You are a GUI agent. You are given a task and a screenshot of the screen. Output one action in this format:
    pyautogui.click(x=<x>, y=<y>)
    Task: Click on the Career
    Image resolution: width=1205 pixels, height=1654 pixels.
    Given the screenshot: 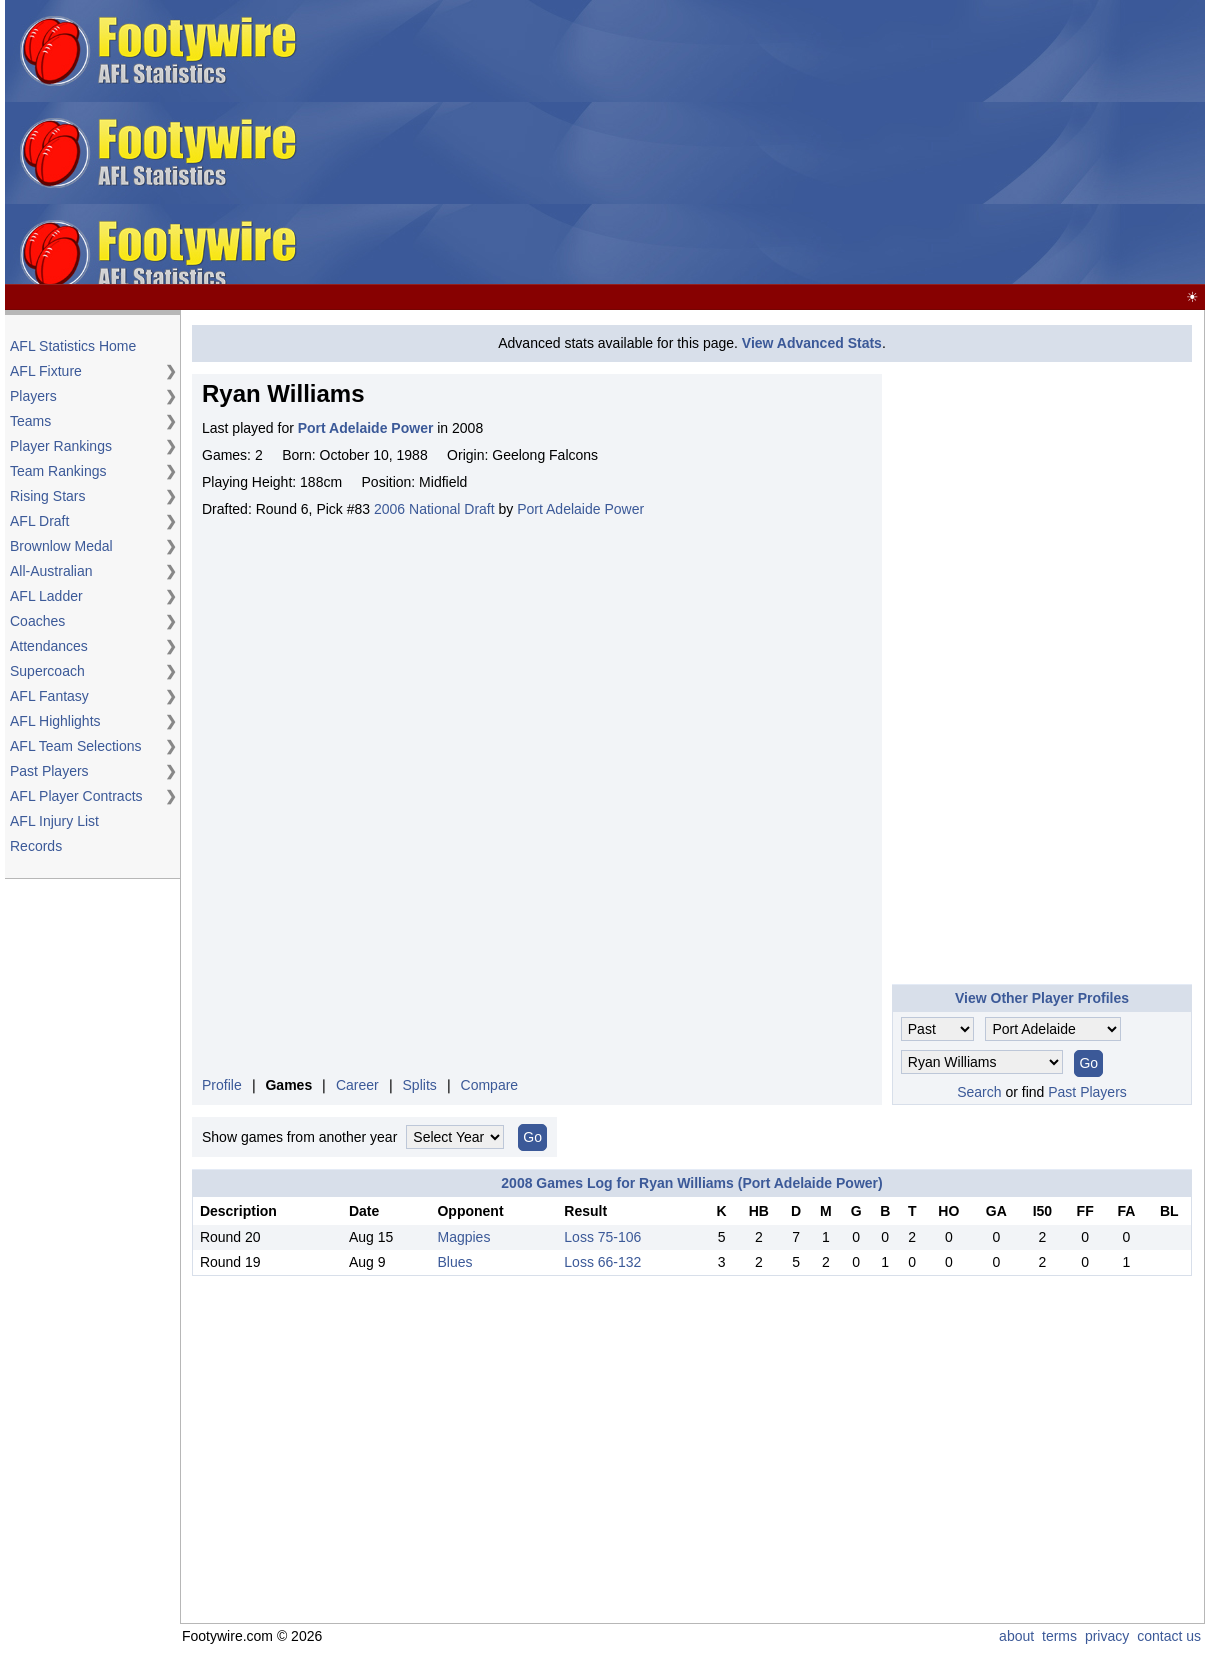 What is the action you would take?
    pyautogui.click(x=357, y=1085)
    